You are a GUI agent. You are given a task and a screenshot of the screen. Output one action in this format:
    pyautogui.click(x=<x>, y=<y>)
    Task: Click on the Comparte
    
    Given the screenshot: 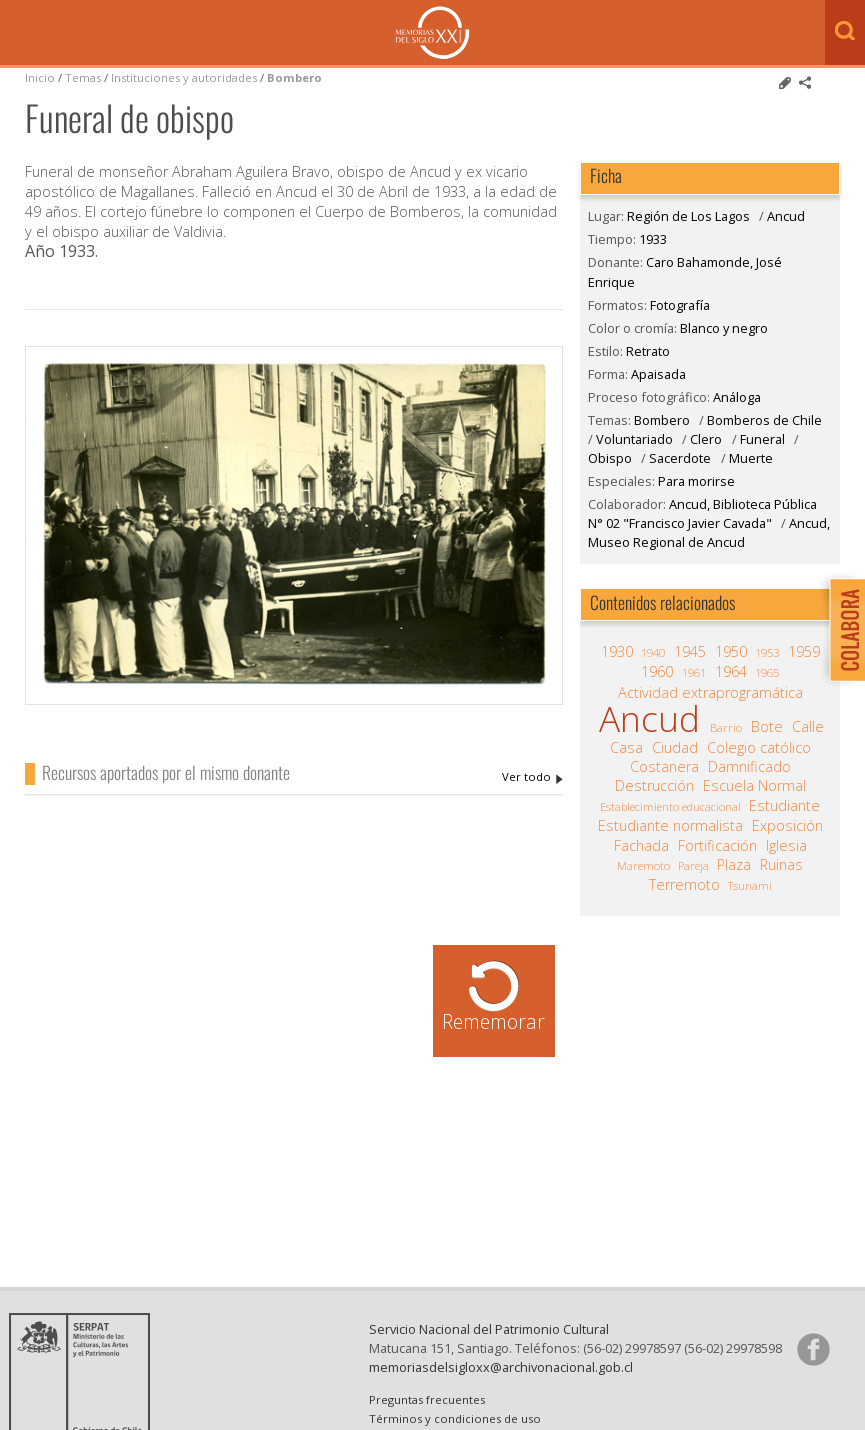 What is the action you would take?
    pyautogui.click(x=805, y=83)
    